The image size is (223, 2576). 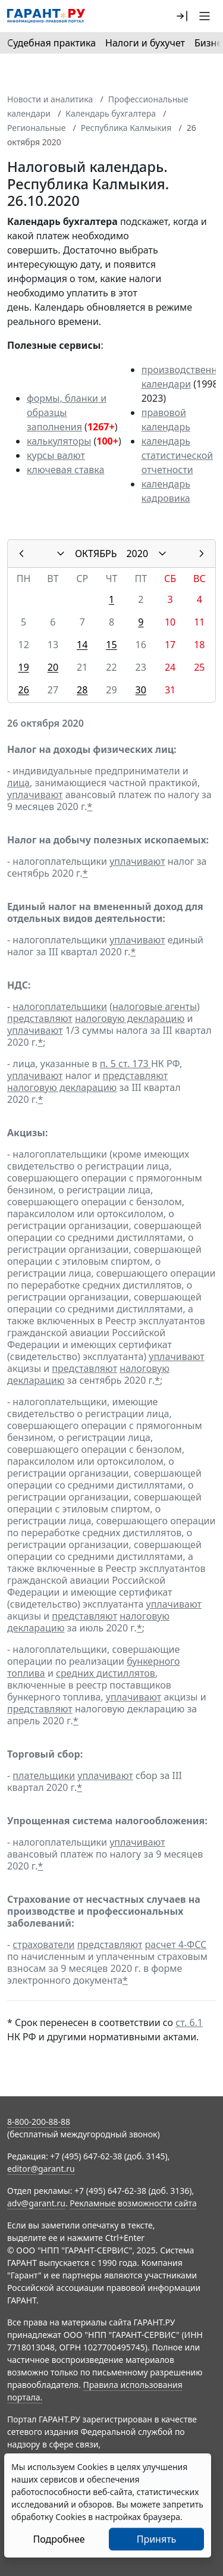 What do you see at coordinates (23, 689) in the screenshot?
I see `26` at bounding box center [23, 689].